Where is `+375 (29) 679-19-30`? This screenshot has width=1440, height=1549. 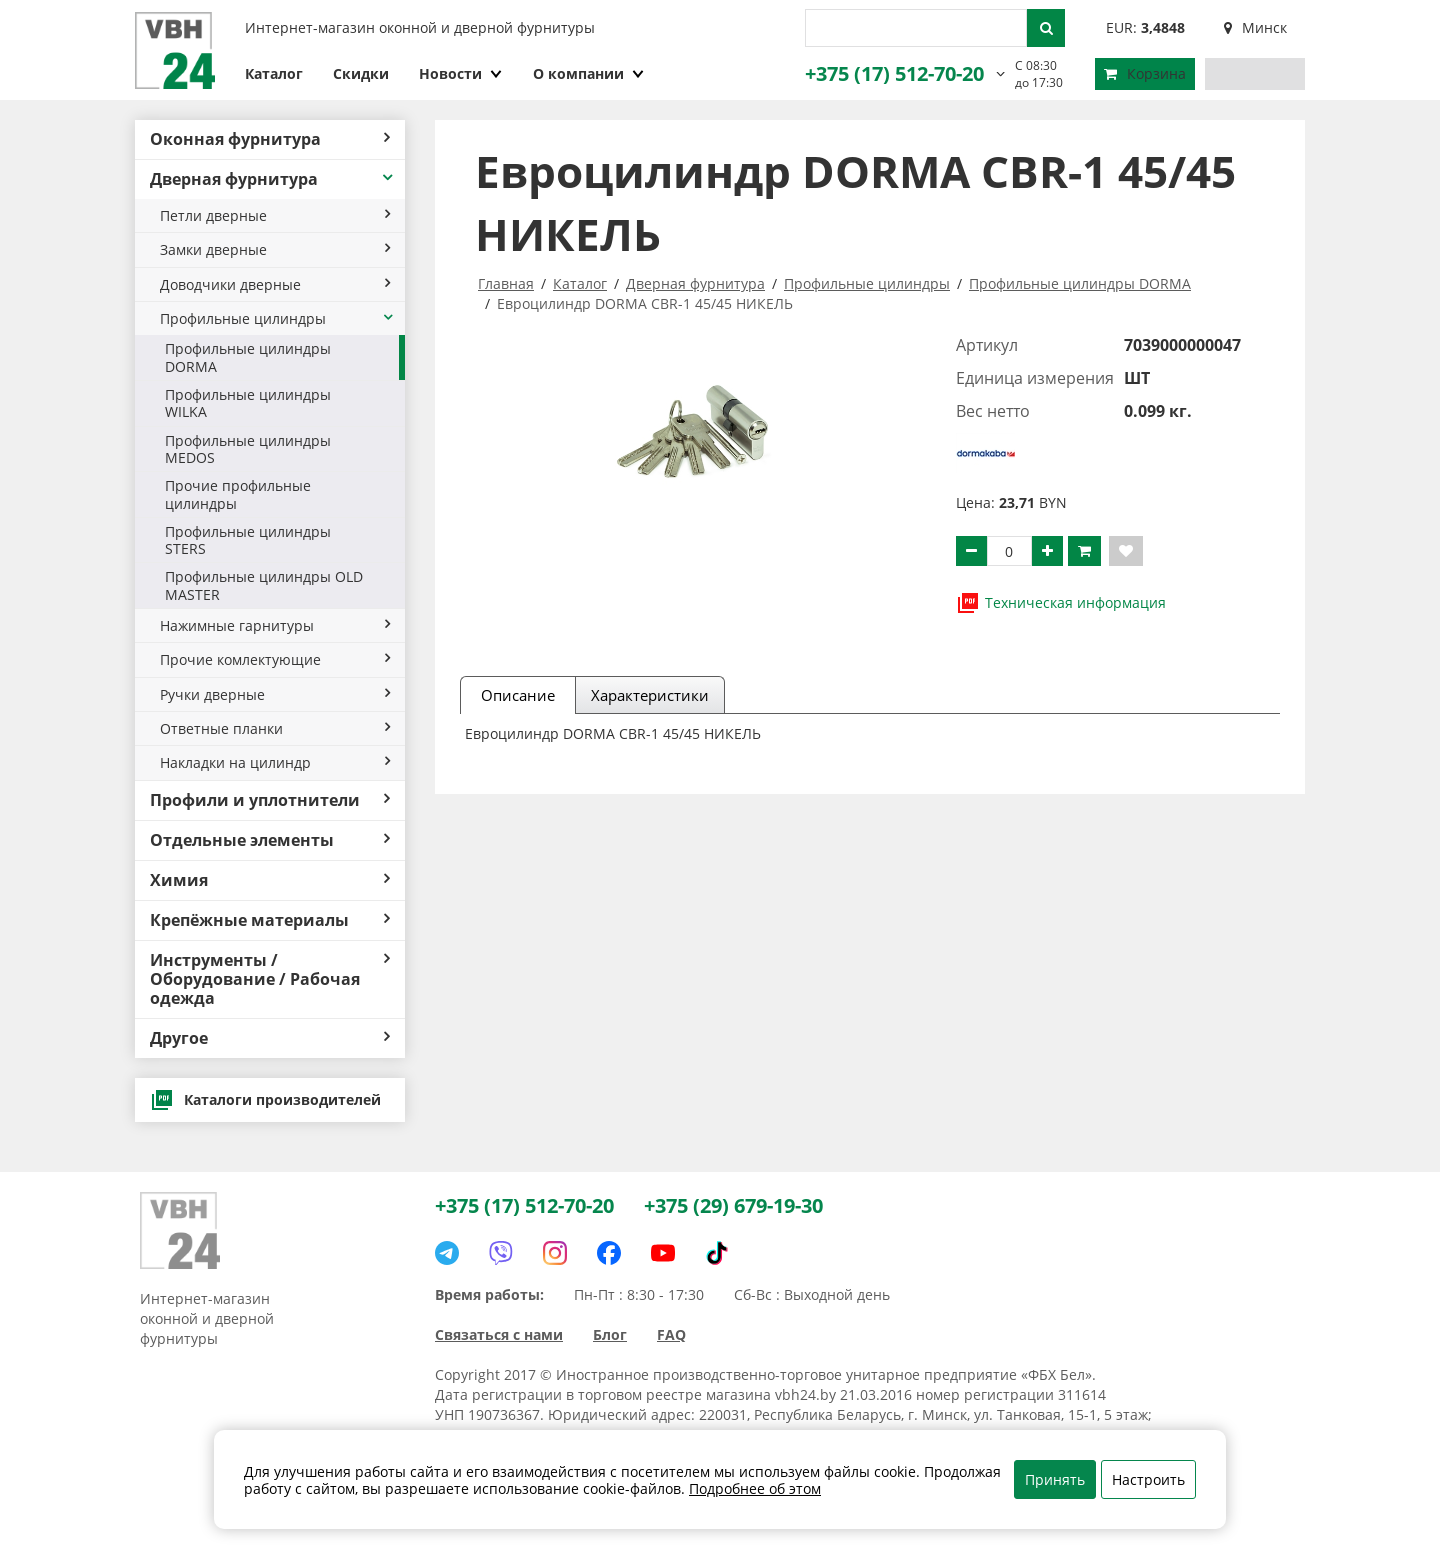 +375 (29) 679-19-30 is located at coordinates (733, 1205).